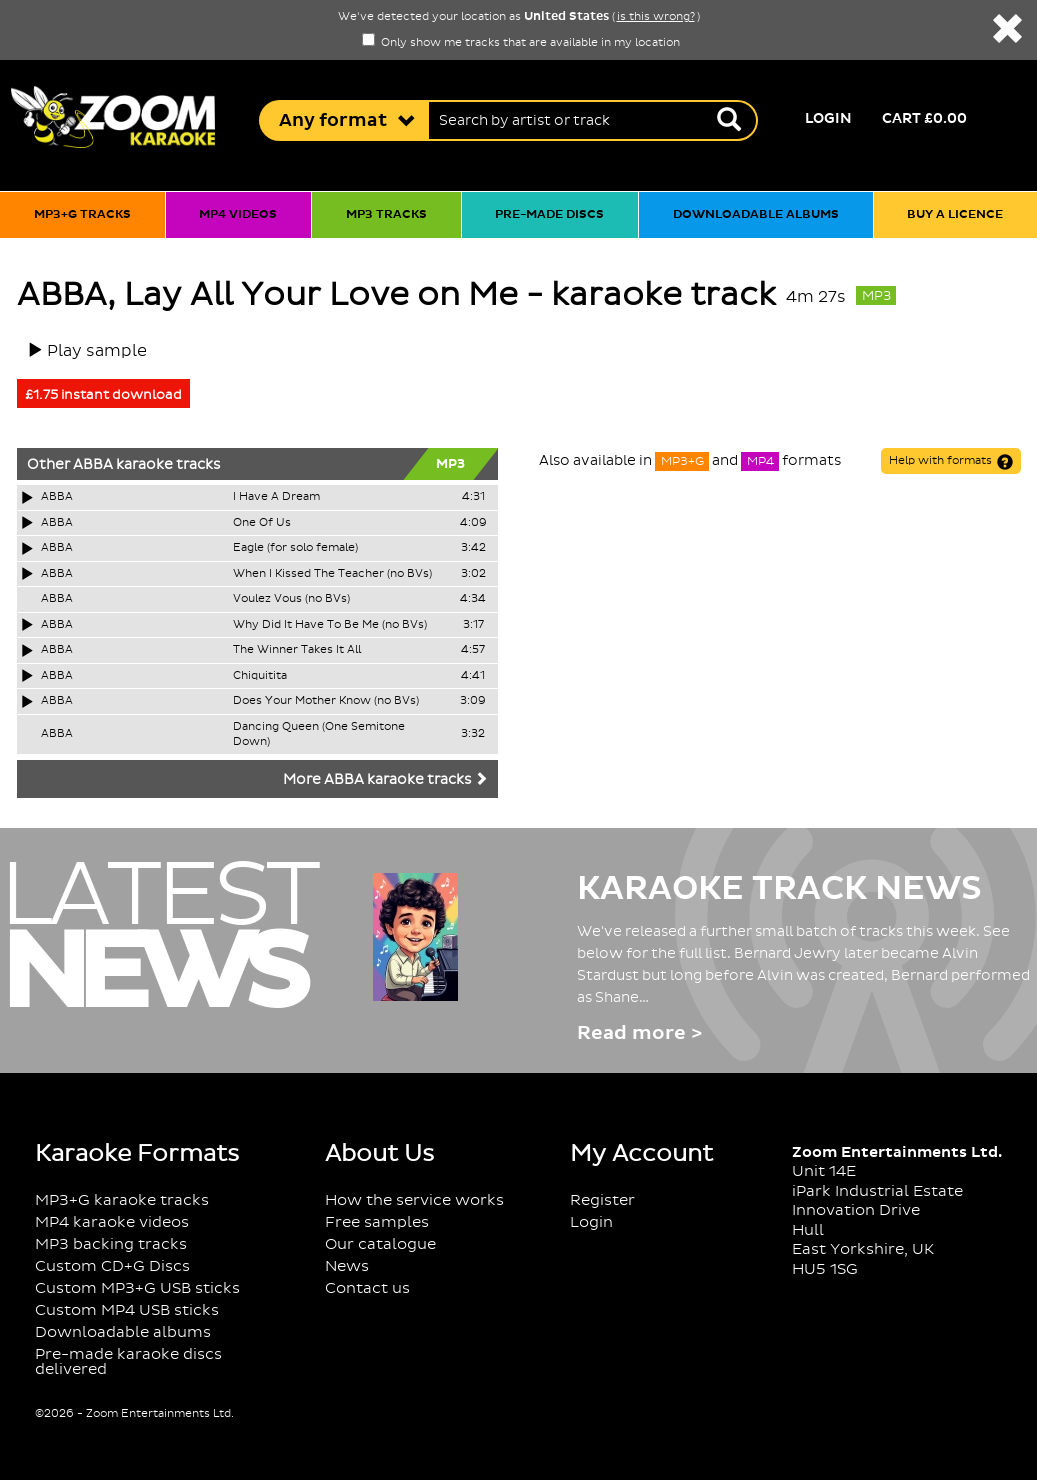 The height and width of the screenshot is (1480, 1037). What do you see at coordinates (380, 1244) in the screenshot?
I see `Our catalogue` at bounding box center [380, 1244].